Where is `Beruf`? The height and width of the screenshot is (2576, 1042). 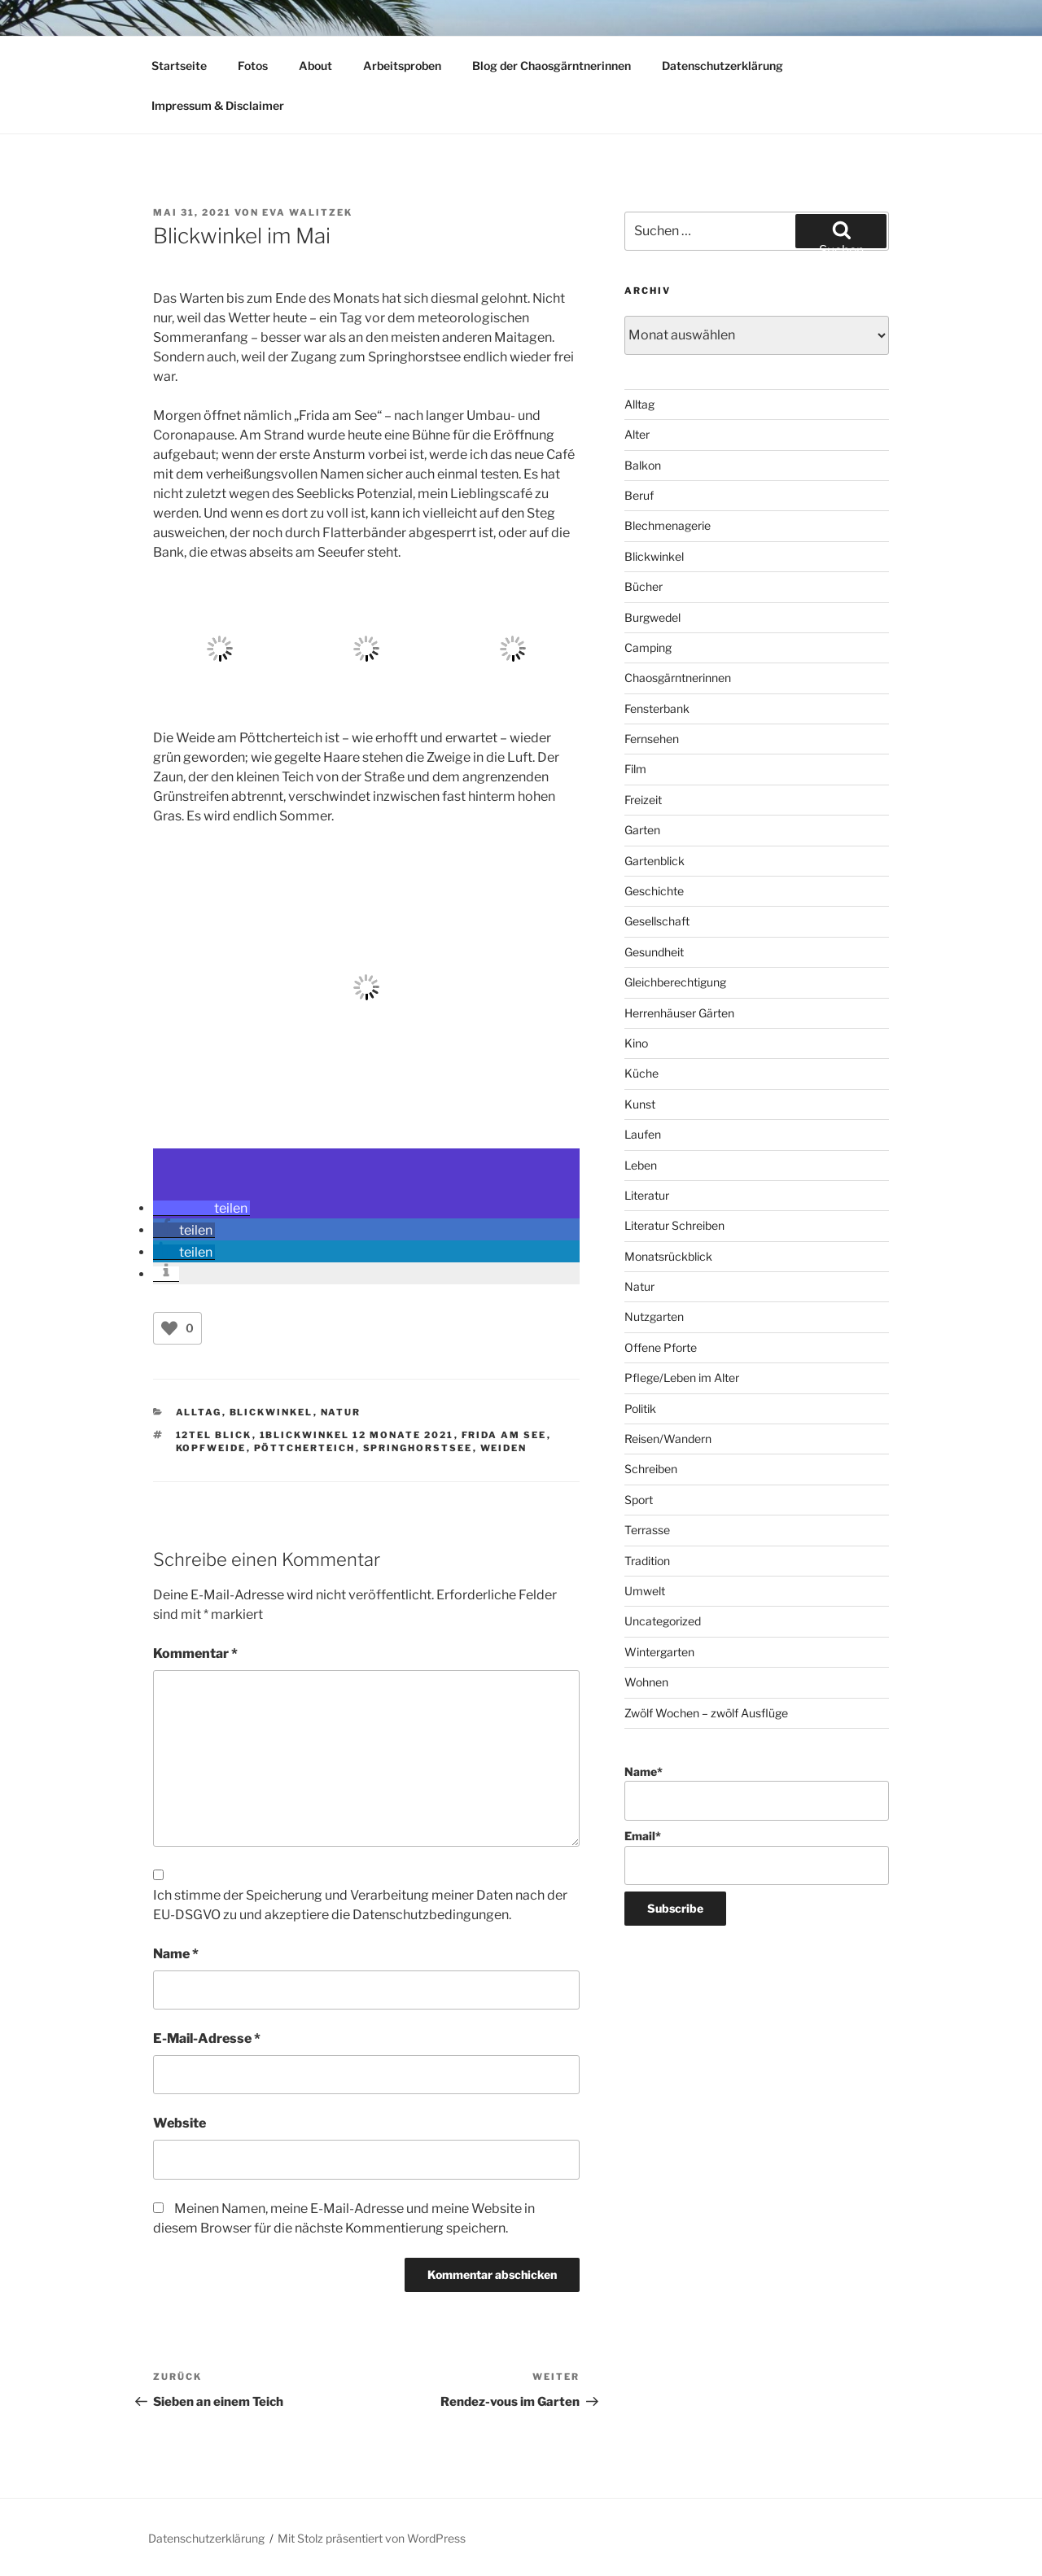
Beruf is located at coordinates (639, 495).